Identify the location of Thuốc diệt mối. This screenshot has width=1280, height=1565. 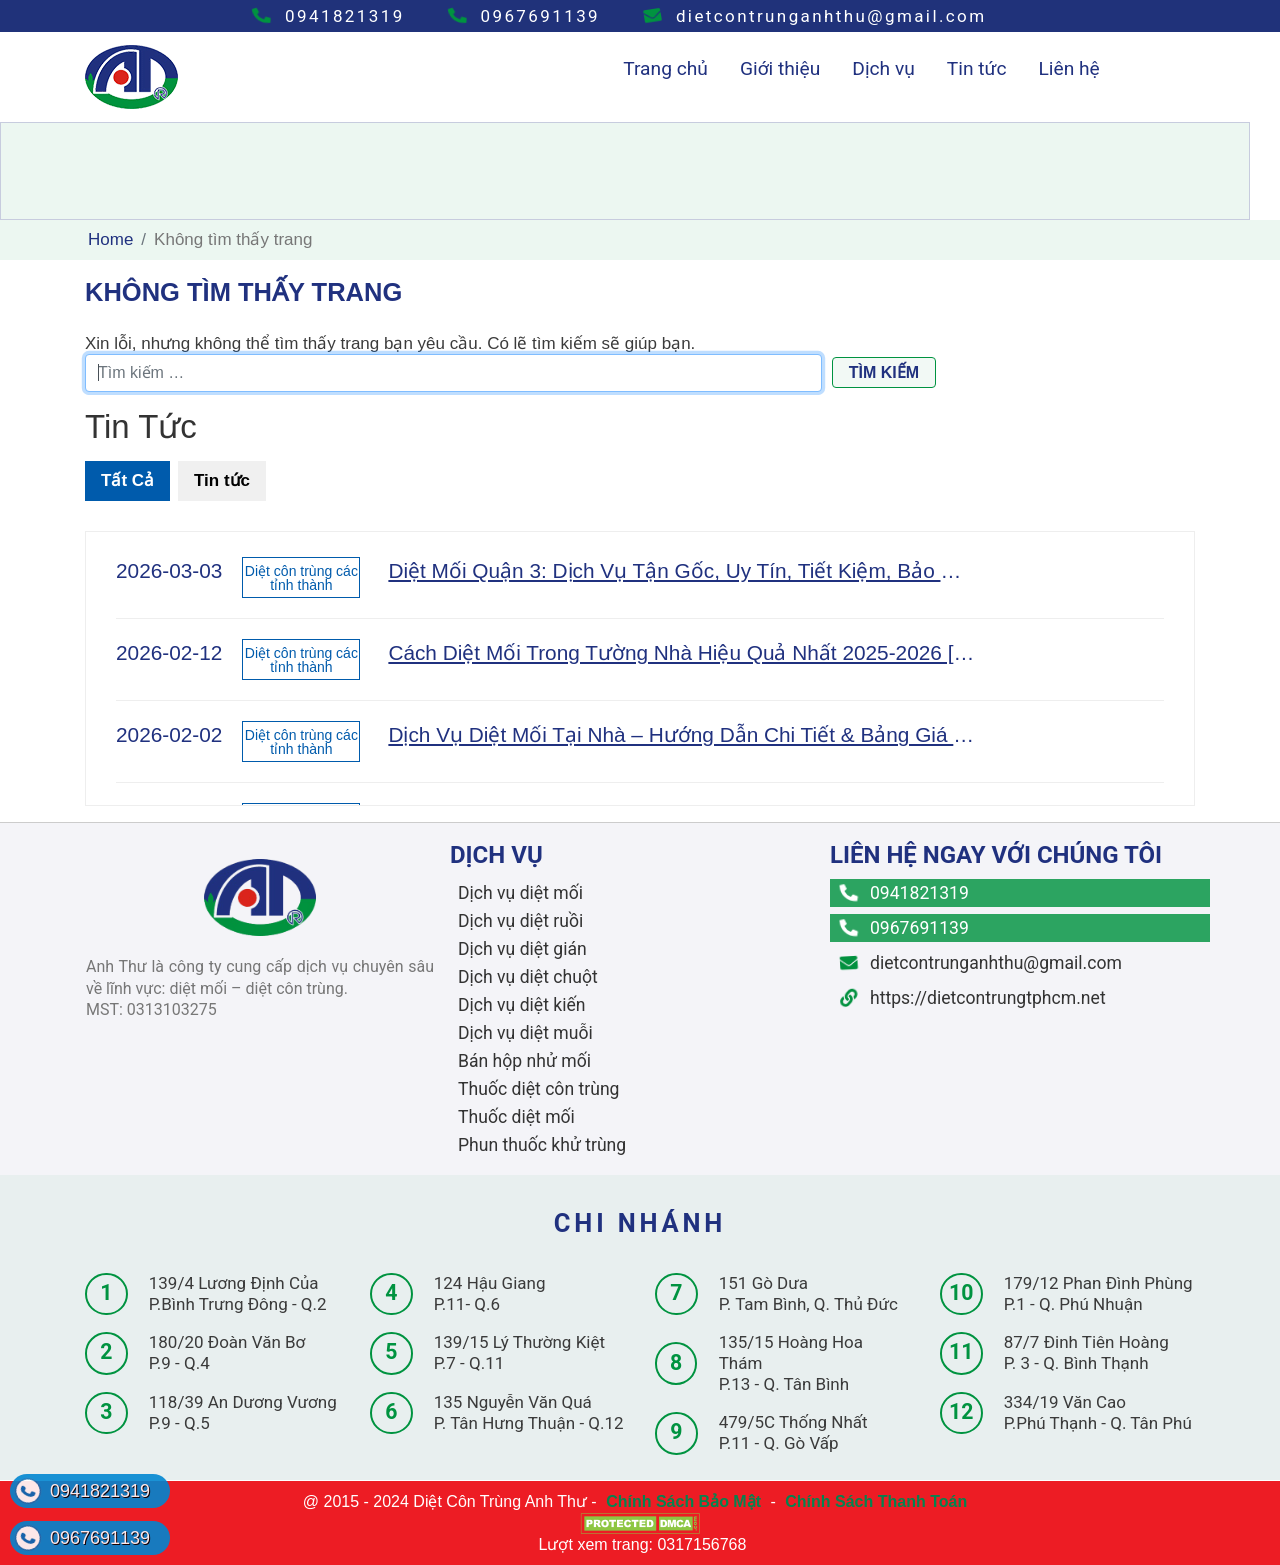
(516, 1117).